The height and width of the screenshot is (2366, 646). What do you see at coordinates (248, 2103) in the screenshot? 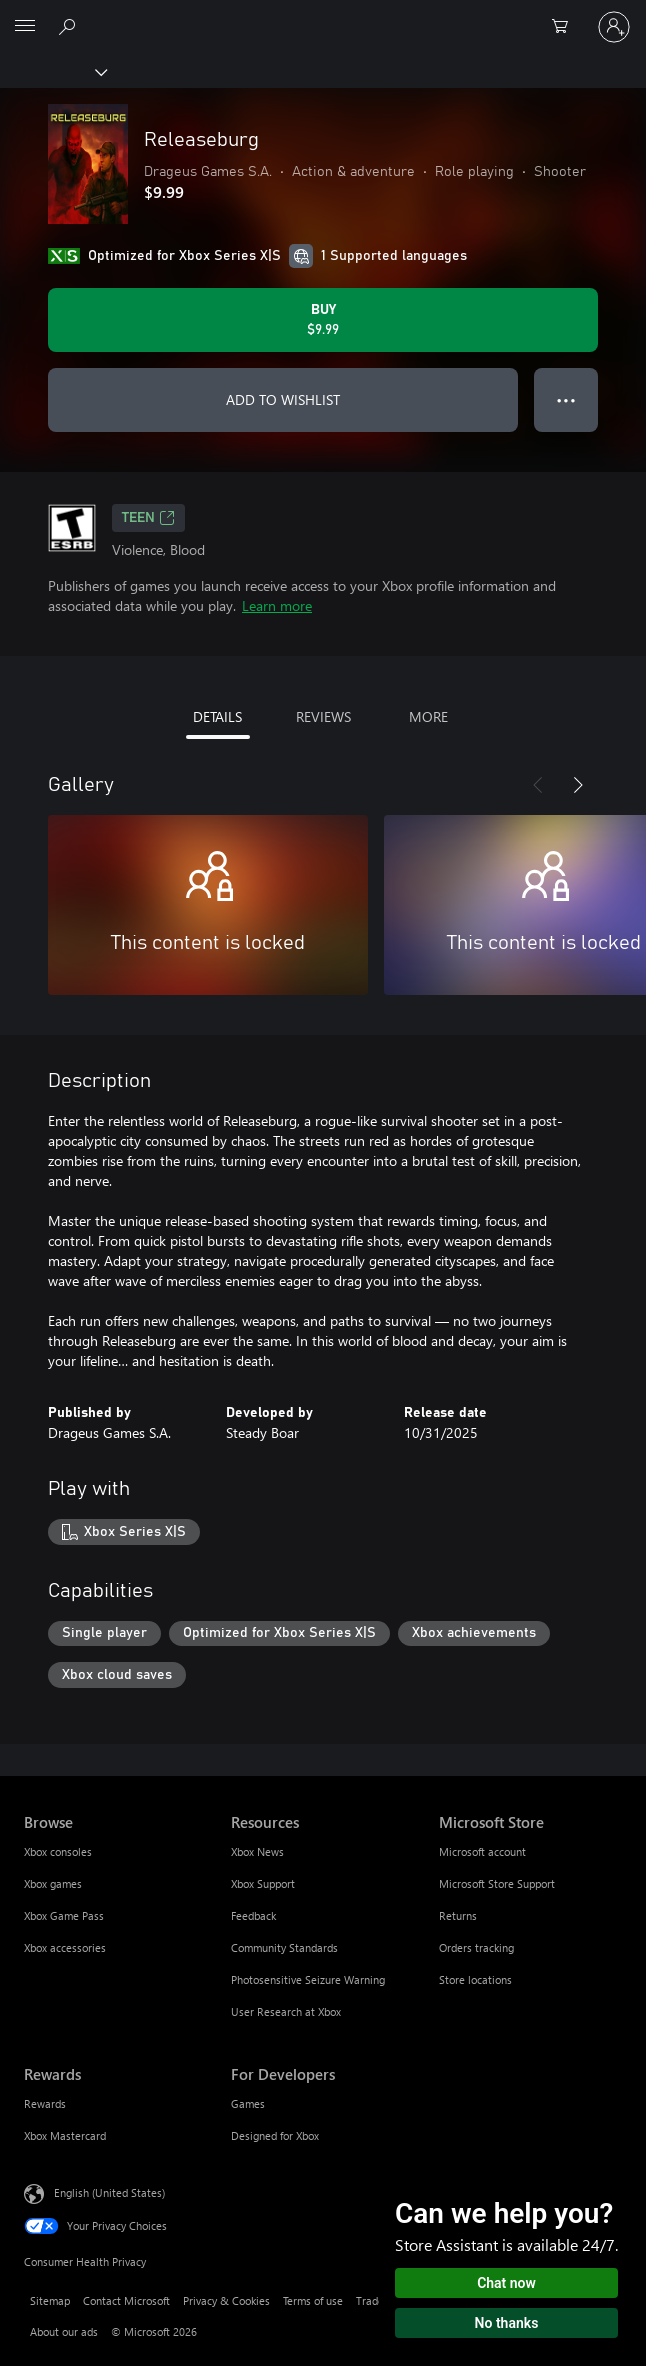
I see `Games [Games For Developers]` at bounding box center [248, 2103].